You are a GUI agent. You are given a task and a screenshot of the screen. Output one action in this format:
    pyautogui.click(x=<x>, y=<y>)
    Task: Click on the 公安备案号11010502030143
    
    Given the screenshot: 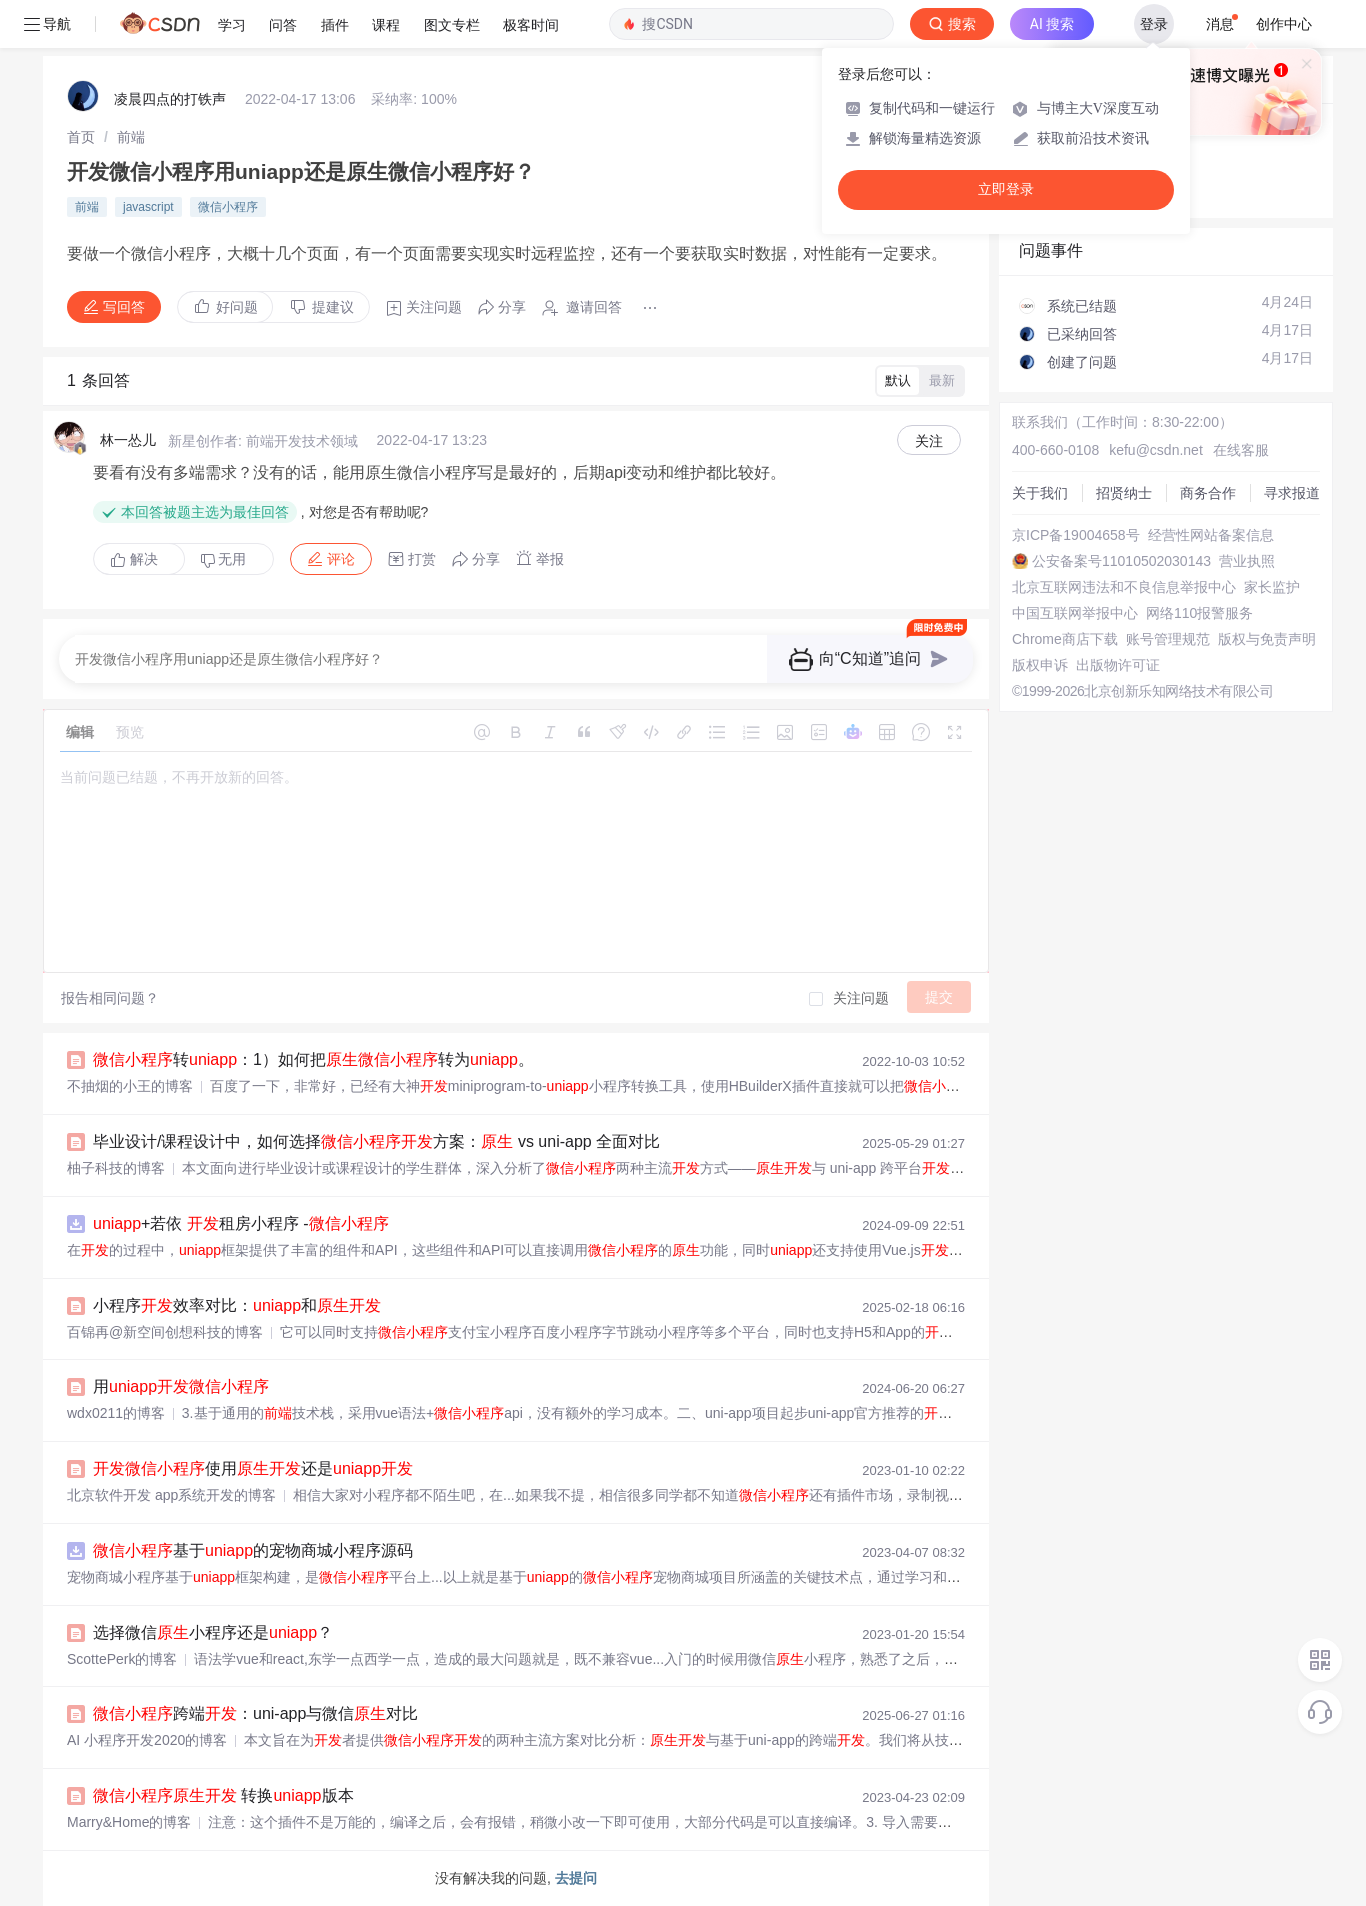 What is the action you would take?
    pyautogui.click(x=1121, y=561)
    